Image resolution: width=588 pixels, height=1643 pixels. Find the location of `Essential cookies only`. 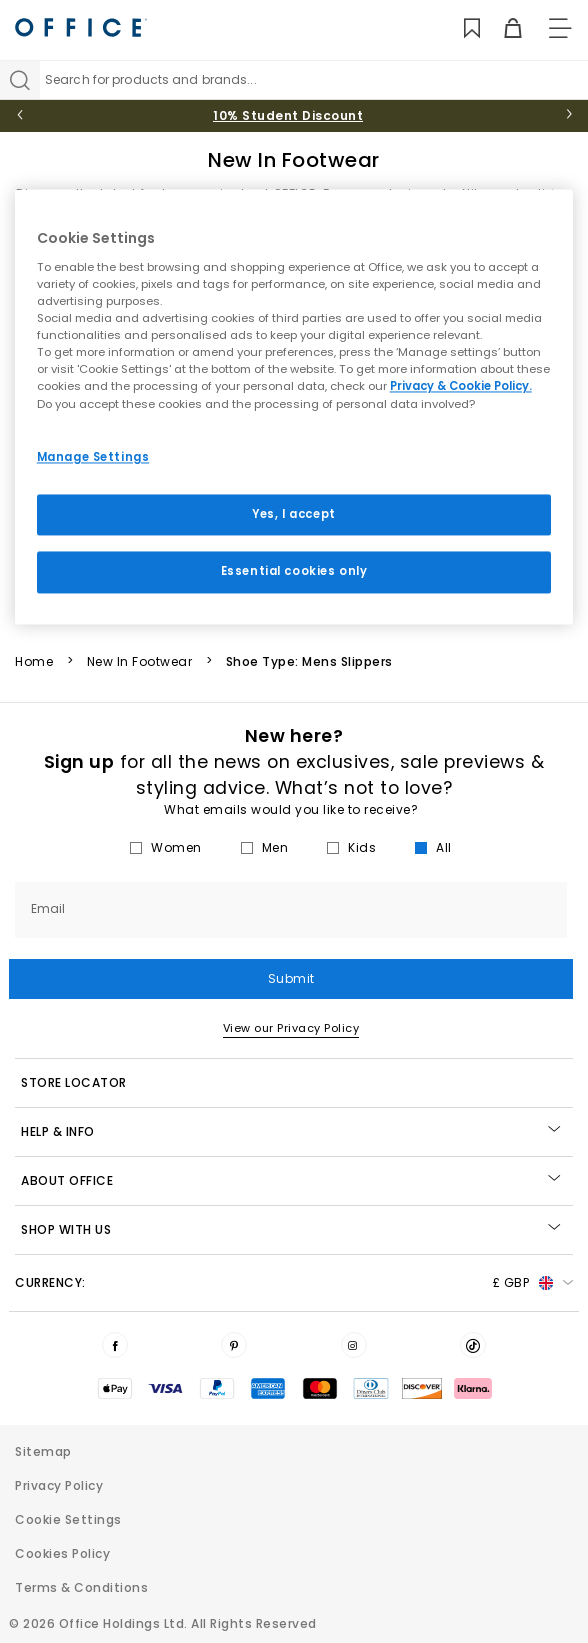

Essential cookies only is located at coordinates (294, 572).